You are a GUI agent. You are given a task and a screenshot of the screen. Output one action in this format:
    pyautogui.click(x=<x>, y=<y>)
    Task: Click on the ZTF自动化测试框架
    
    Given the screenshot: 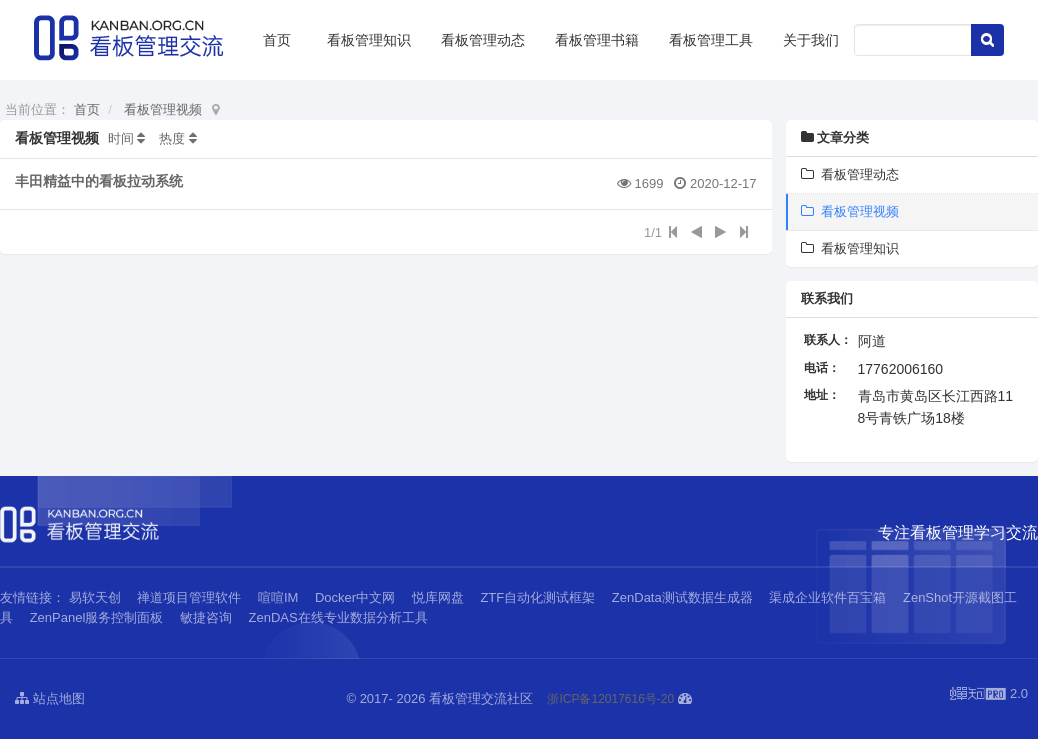 What is the action you would take?
    pyautogui.click(x=537, y=597)
    